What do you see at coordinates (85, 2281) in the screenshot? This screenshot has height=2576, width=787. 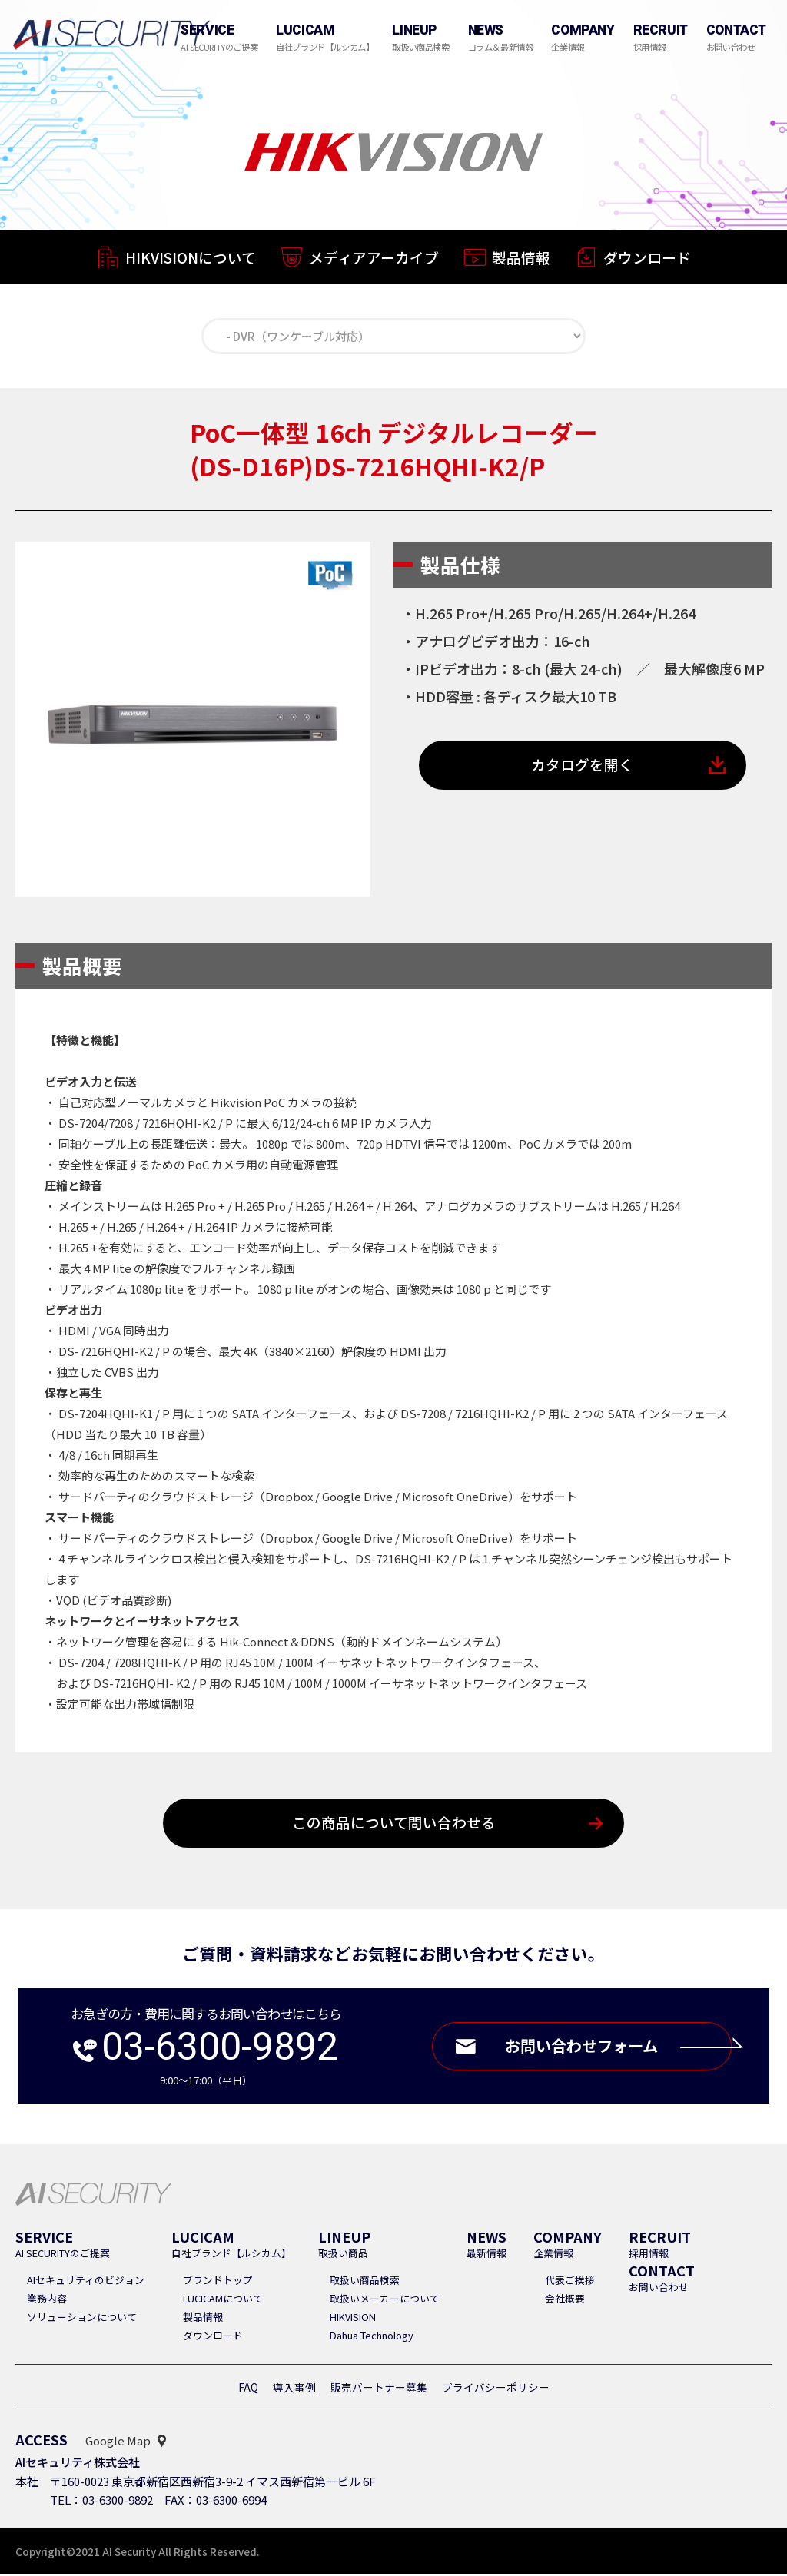 I see `AIセキュリティのビジョン` at bounding box center [85, 2281].